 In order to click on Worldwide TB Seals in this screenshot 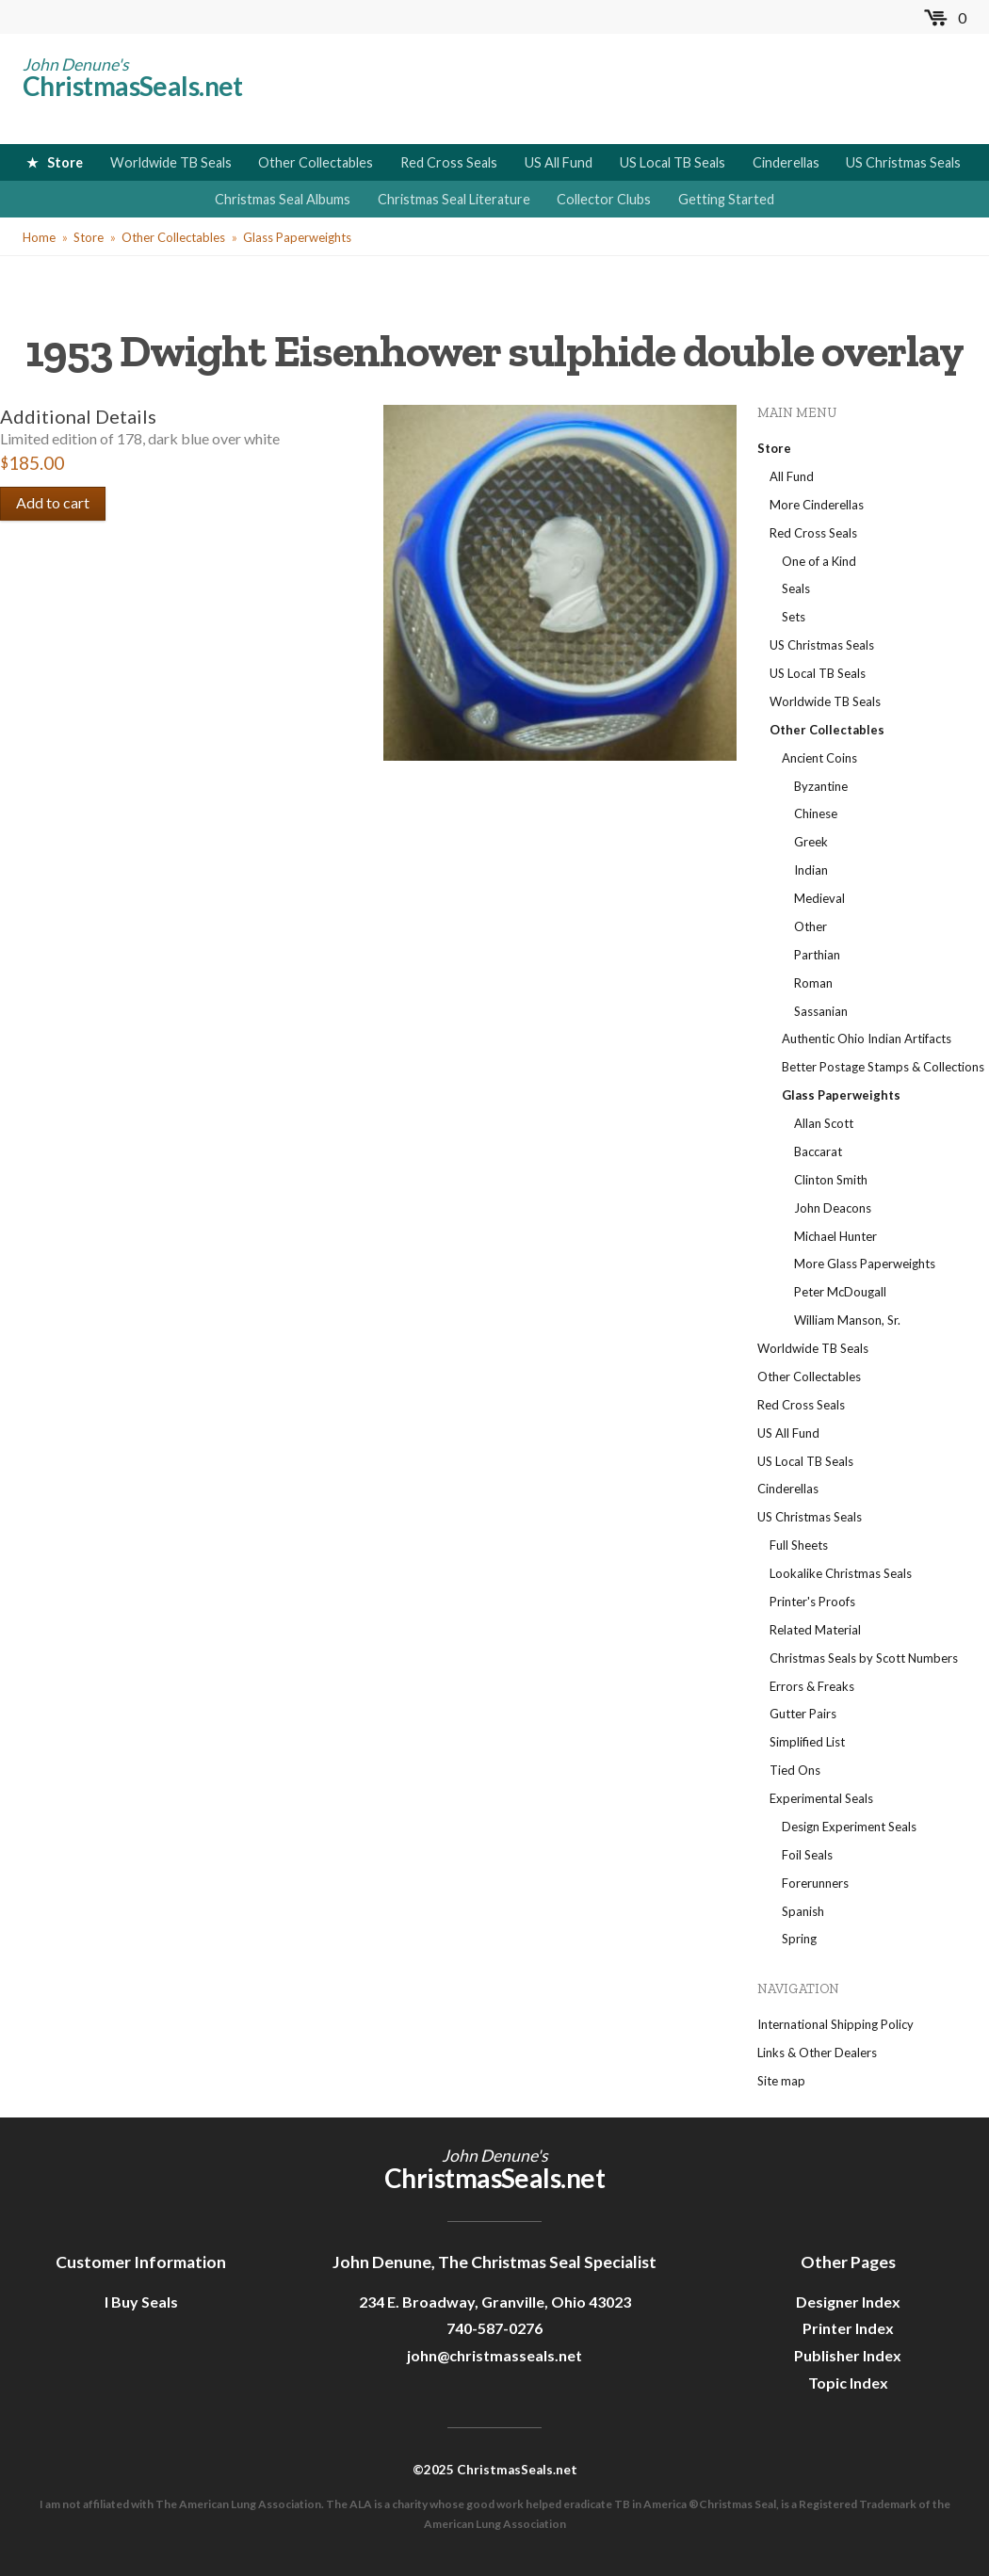, I will do `click(171, 162)`.